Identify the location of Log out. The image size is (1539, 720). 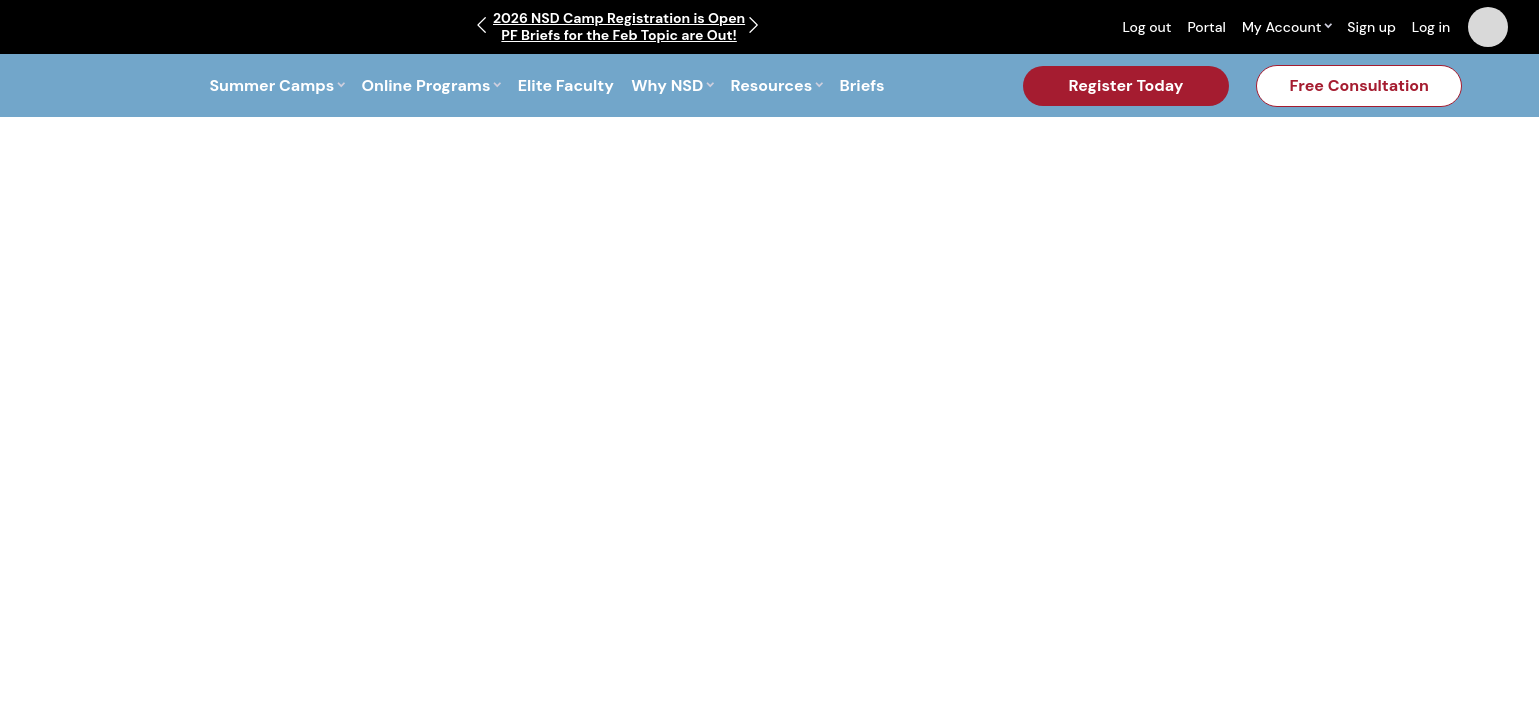
(1146, 27).